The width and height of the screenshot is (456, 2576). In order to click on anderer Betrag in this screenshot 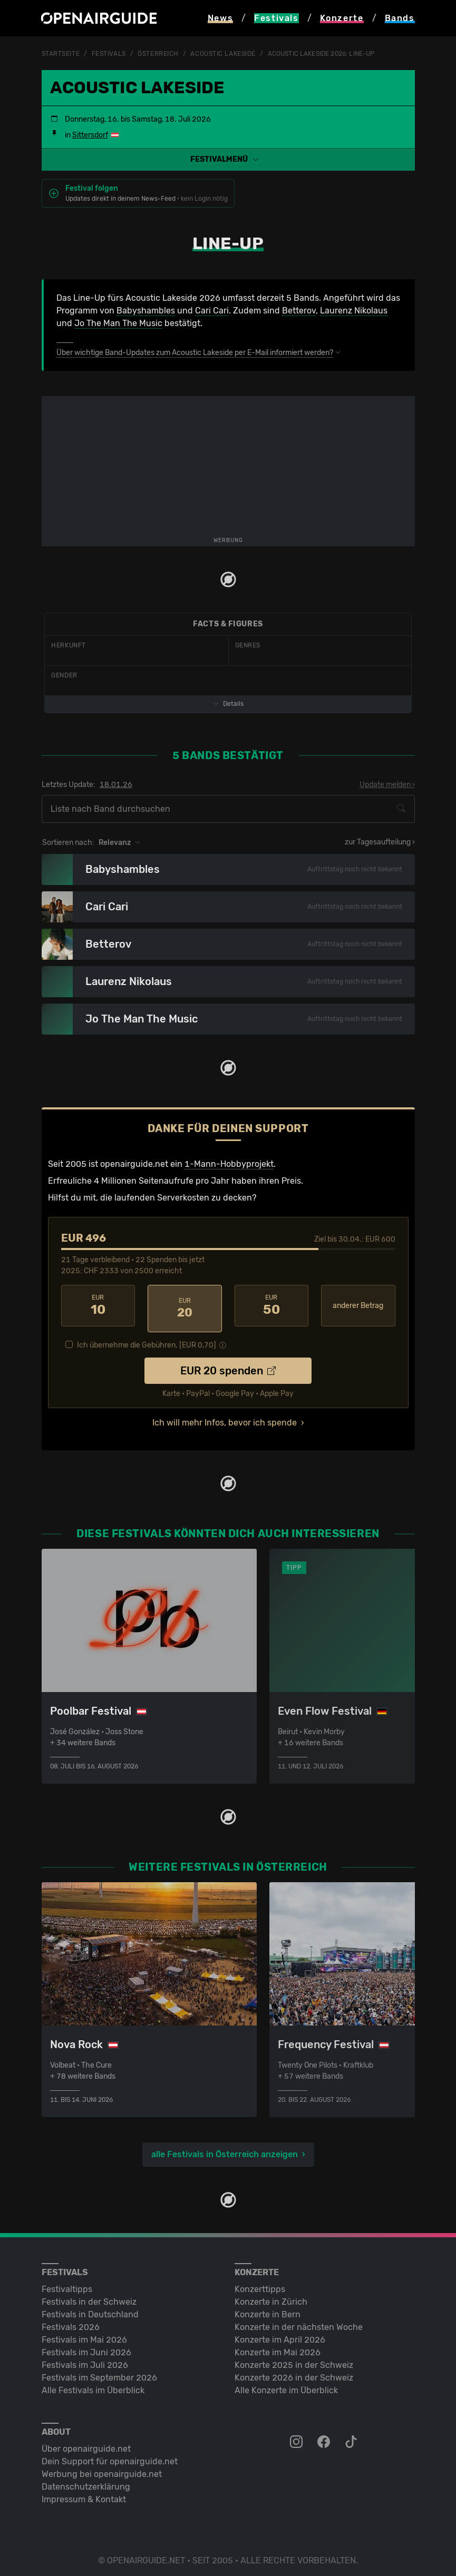, I will do `click(358, 1305)`.